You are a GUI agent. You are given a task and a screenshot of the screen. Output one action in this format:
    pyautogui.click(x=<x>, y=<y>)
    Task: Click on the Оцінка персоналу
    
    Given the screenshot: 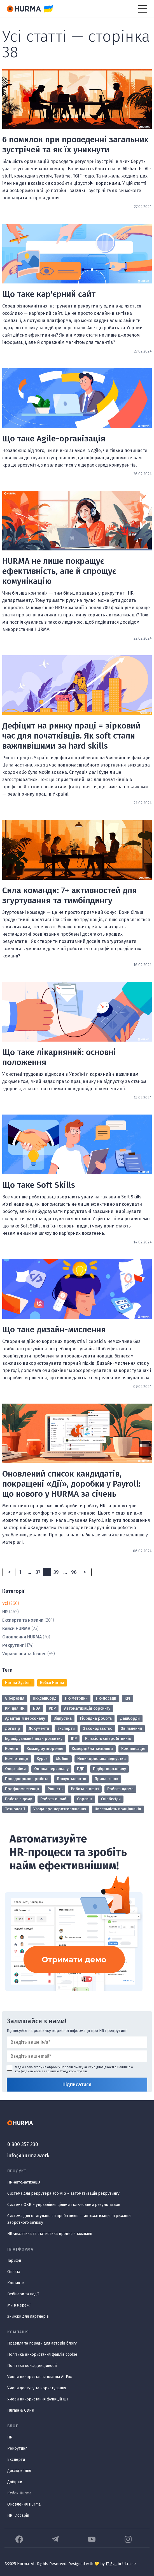 What is the action you would take?
    pyautogui.click(x=51, y=1768)
    